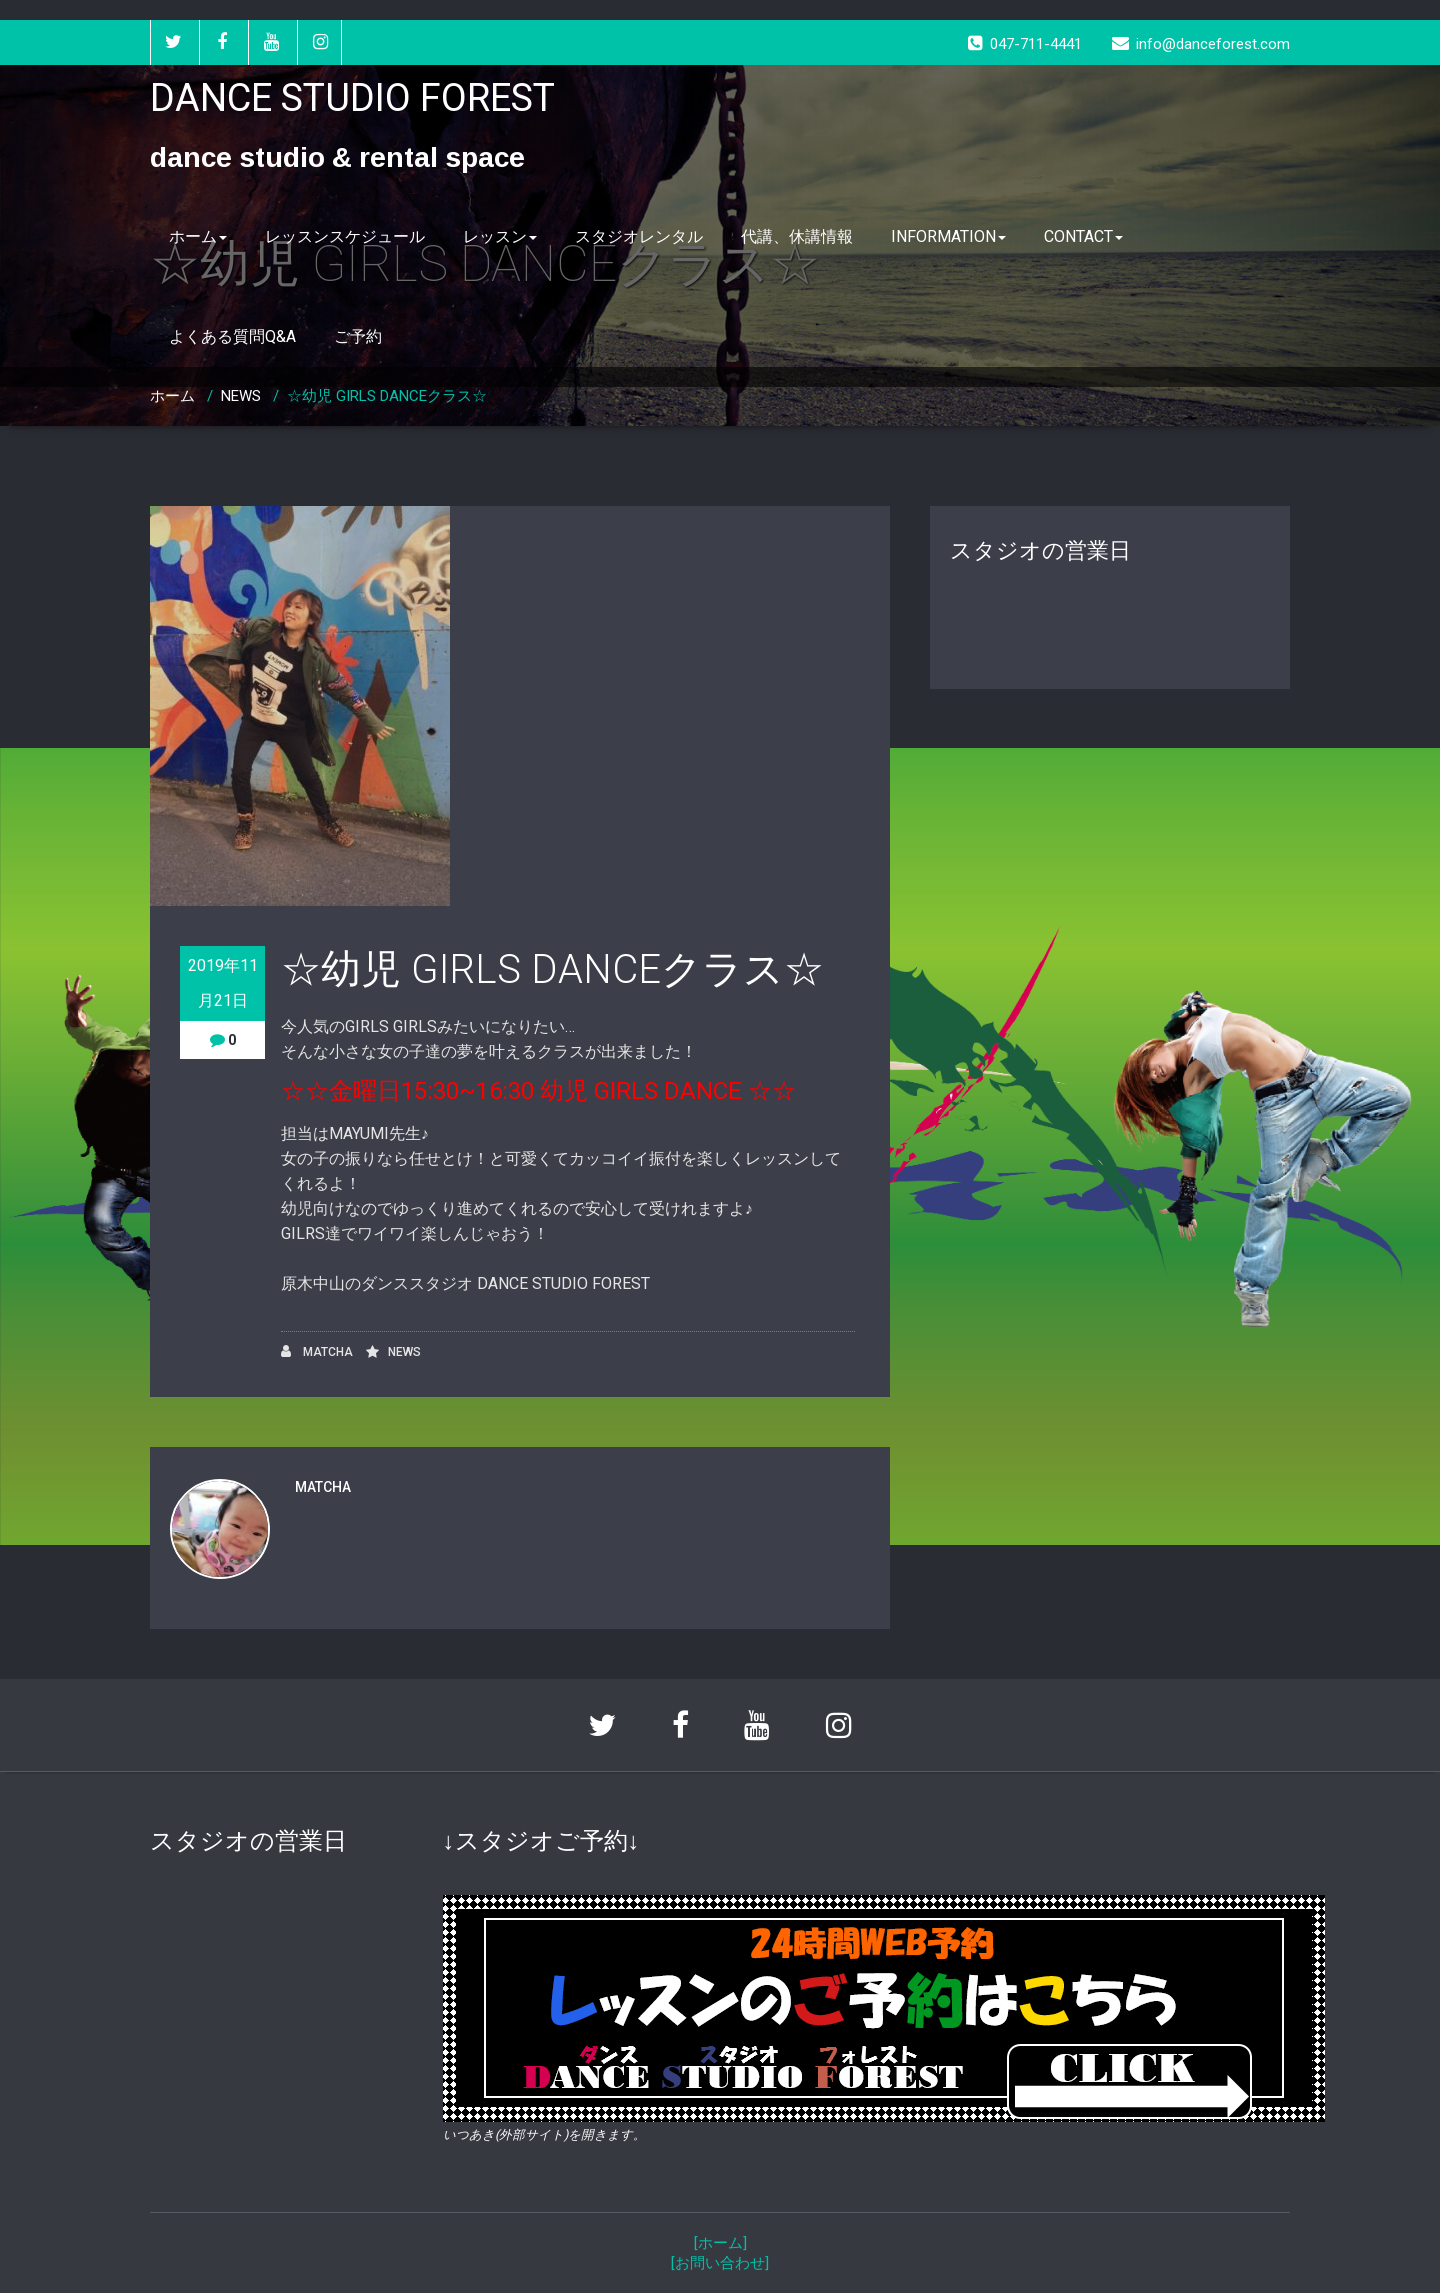  I want to click on ご予約, so click(358, 336).